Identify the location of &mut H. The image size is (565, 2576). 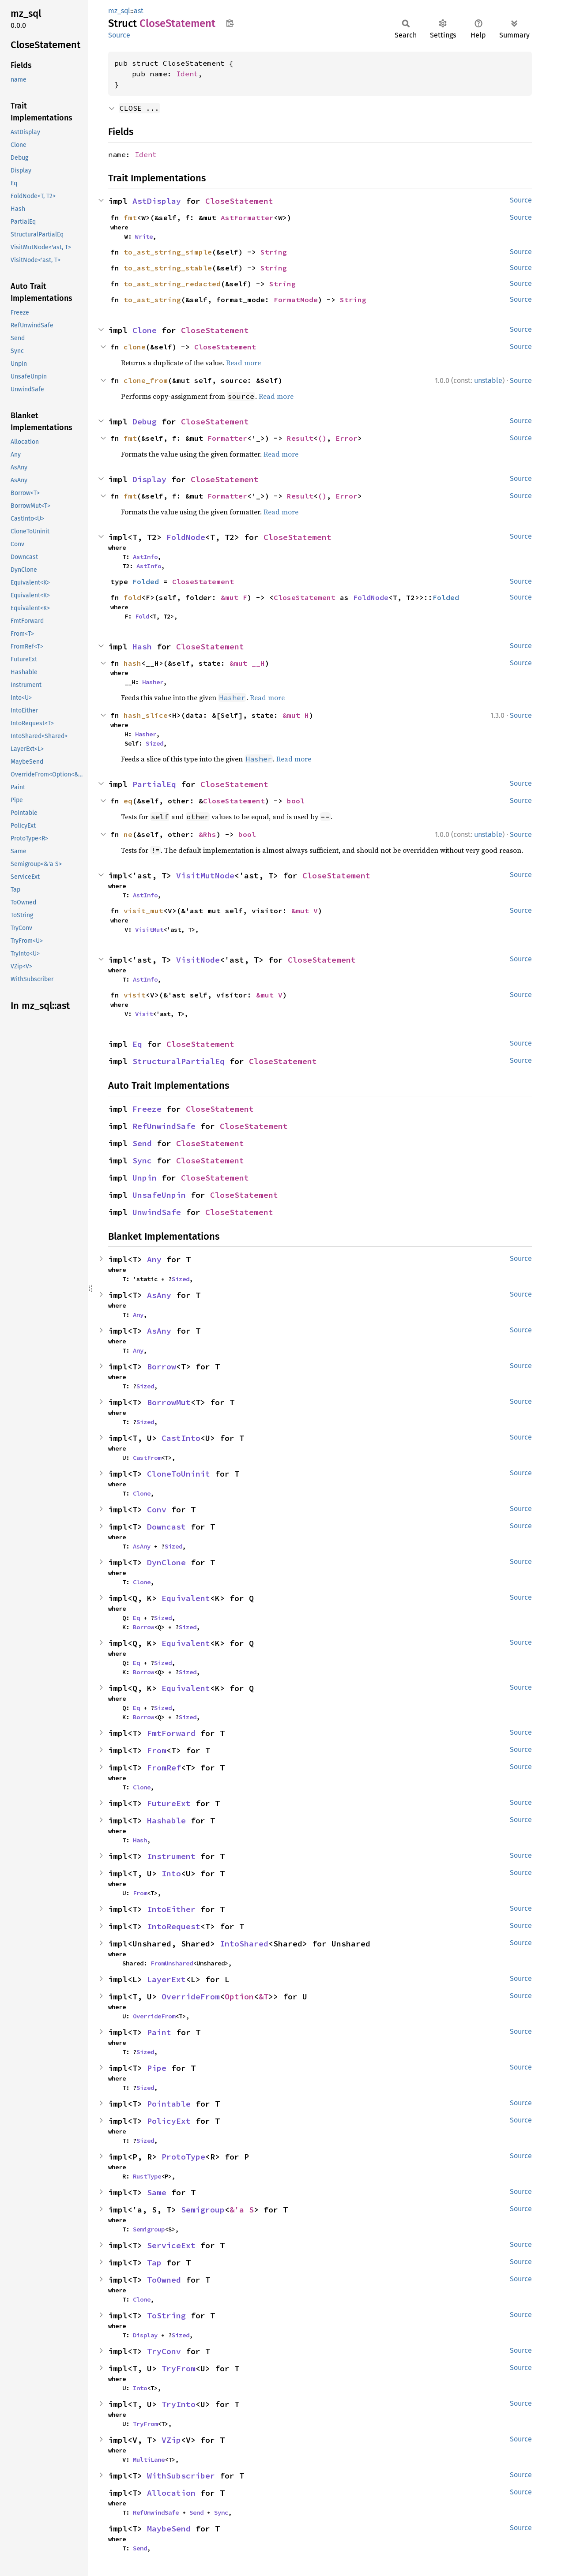
(295, 715).